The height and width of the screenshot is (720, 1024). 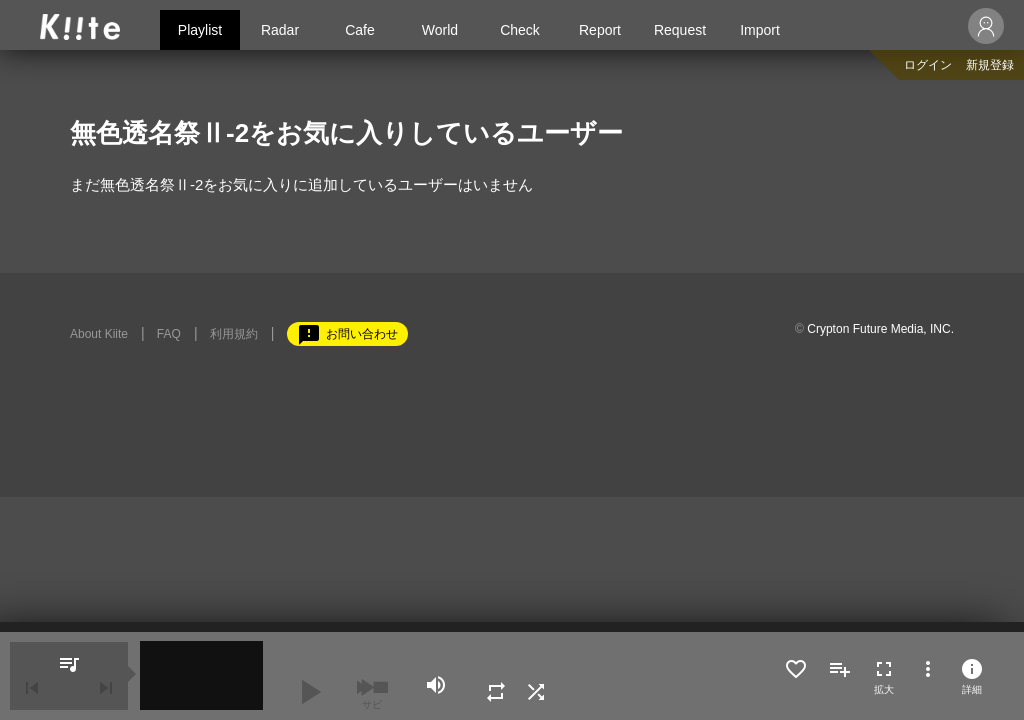 What do you see at coordinates (990, 65) in the screenshot?
I see `新規登録` at bounding box center [990, 65].